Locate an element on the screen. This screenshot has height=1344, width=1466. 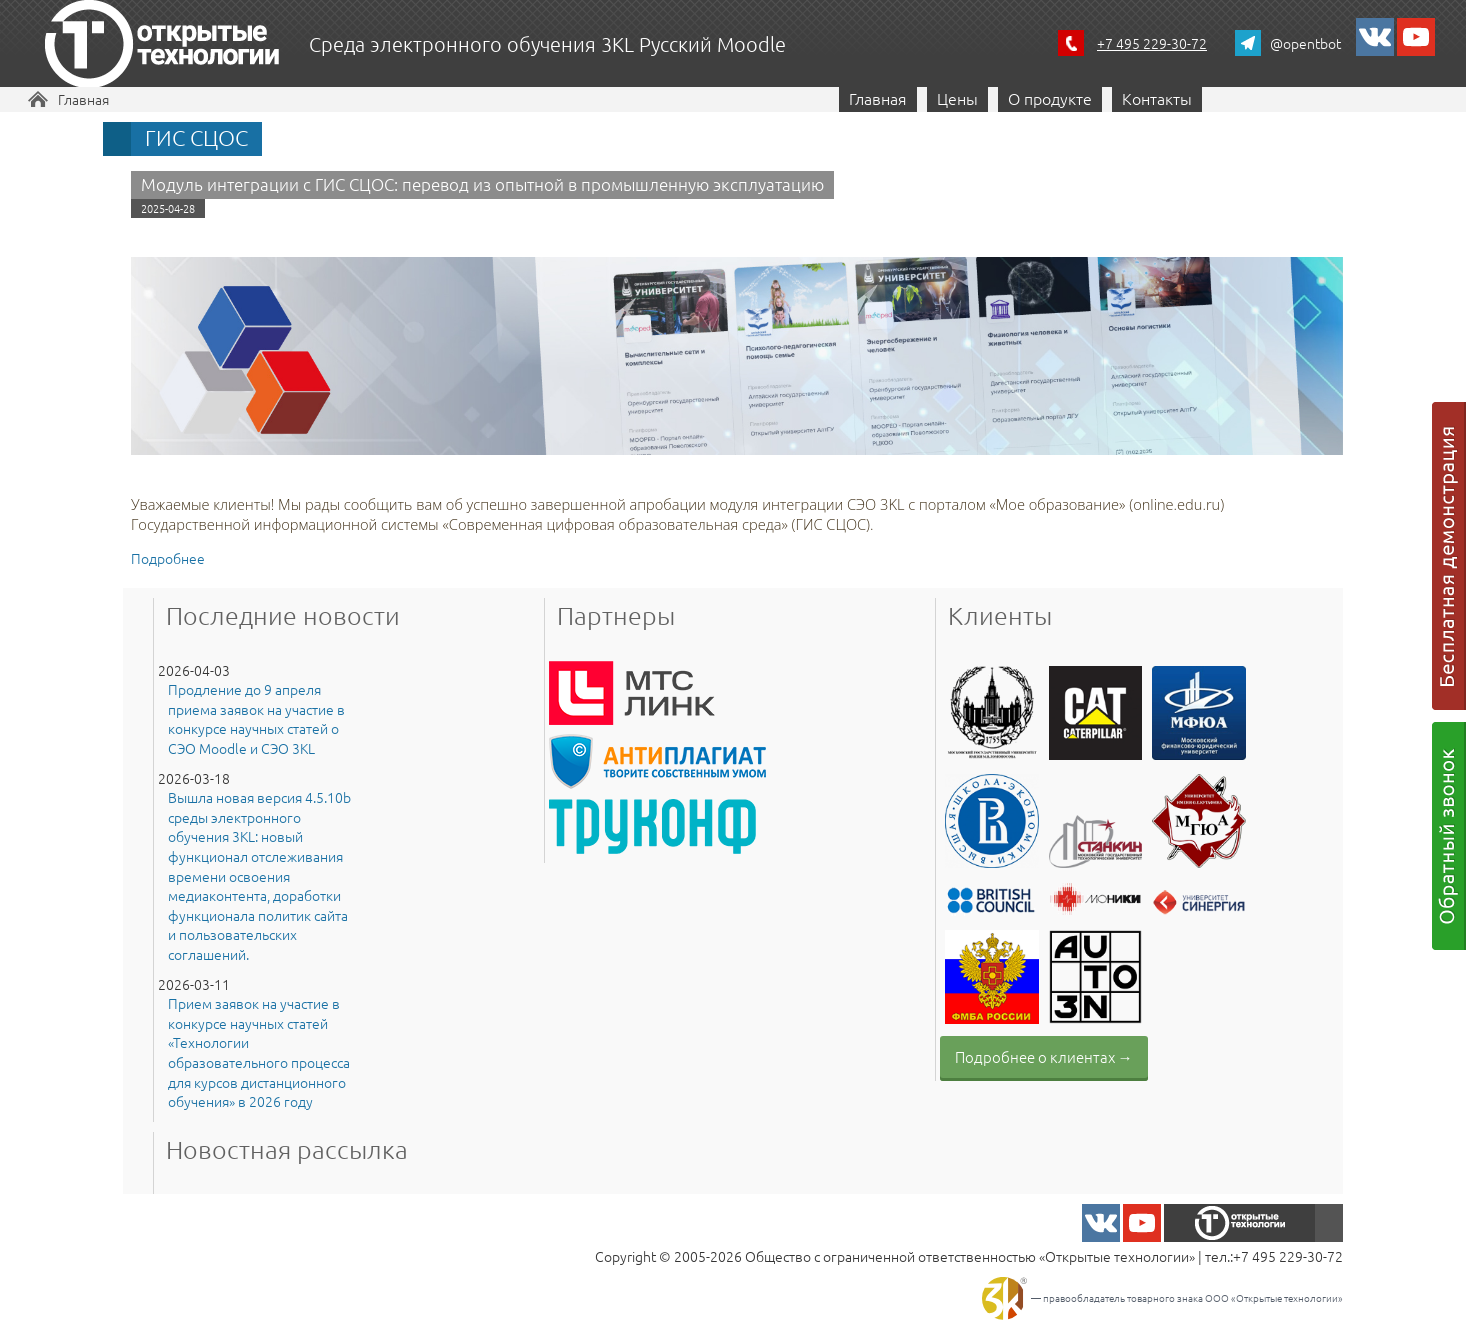
О продукте is located at coordinates (1050, 98).